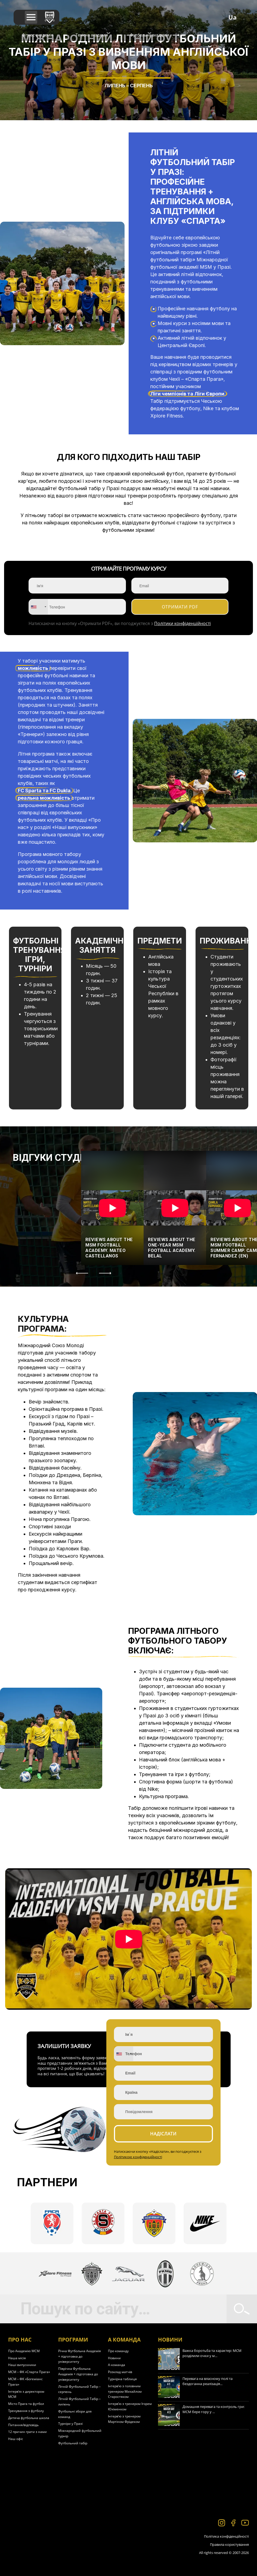 Image resolution: width=257 pixels, height=2576 pixels. I want to click on Турніри у Празі, so click(70, 2423).